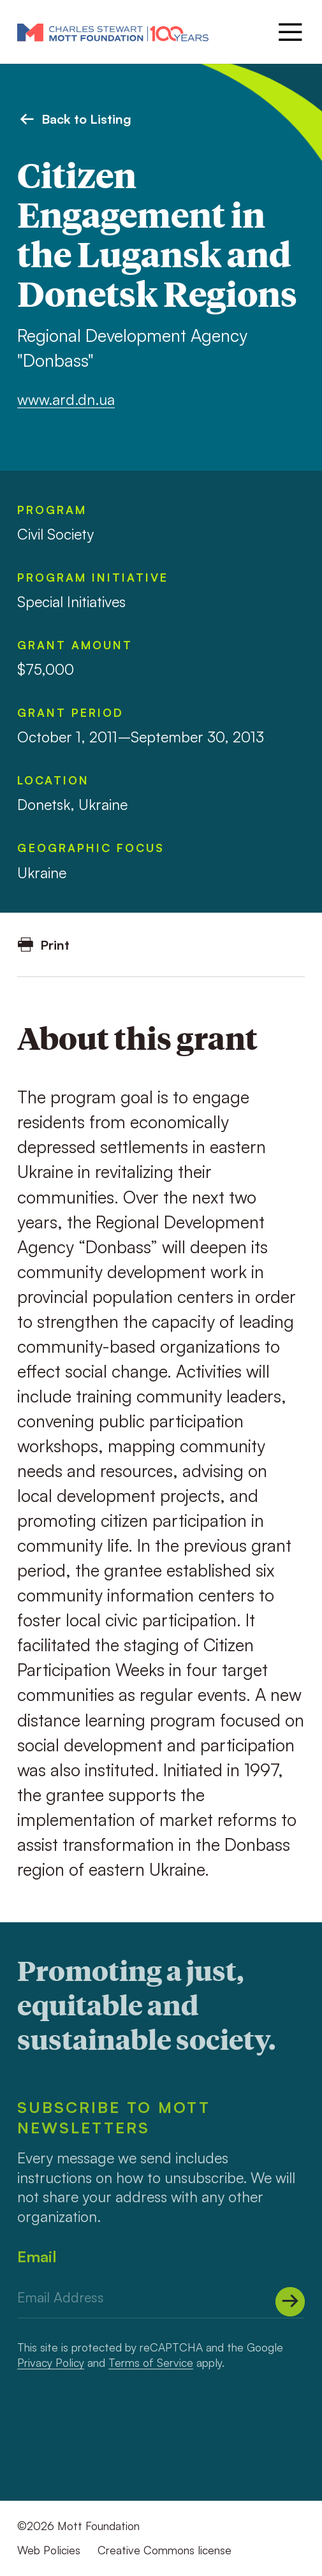  I want to click on Email, so click(37, 2256).